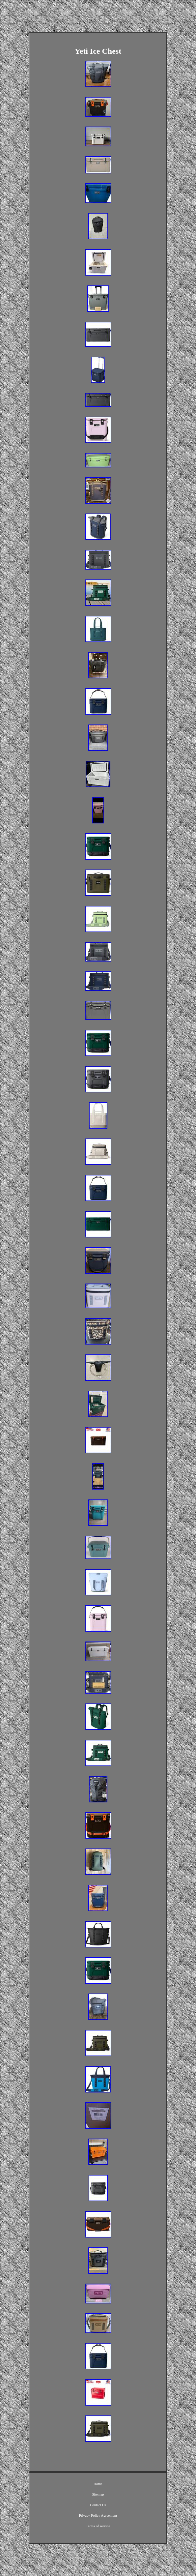 Image resolution: width=196 pixels, height=2576 pixels. I want to click on Sitemap, so click(98, 2494).